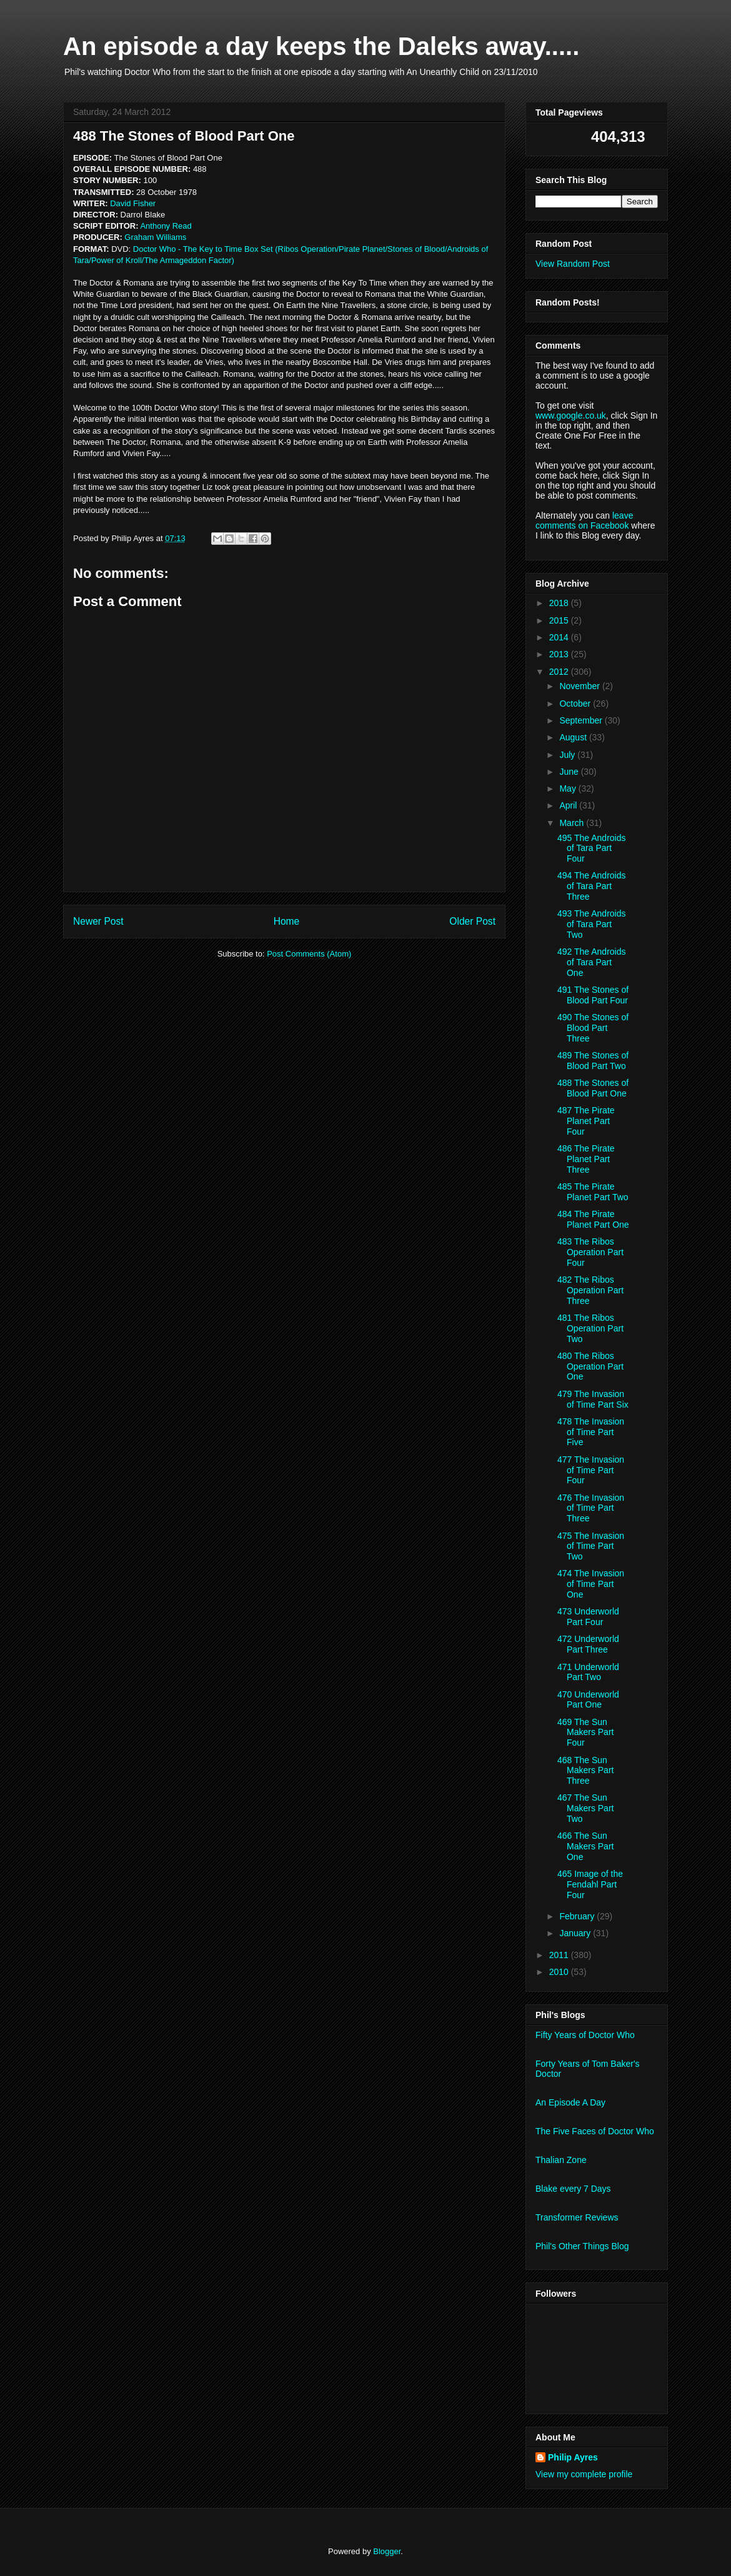 The width and height of the screenshot is (731, 2576). Describe the element at coordinates (578, 1916) in the screenshot. I see `February` at that location.